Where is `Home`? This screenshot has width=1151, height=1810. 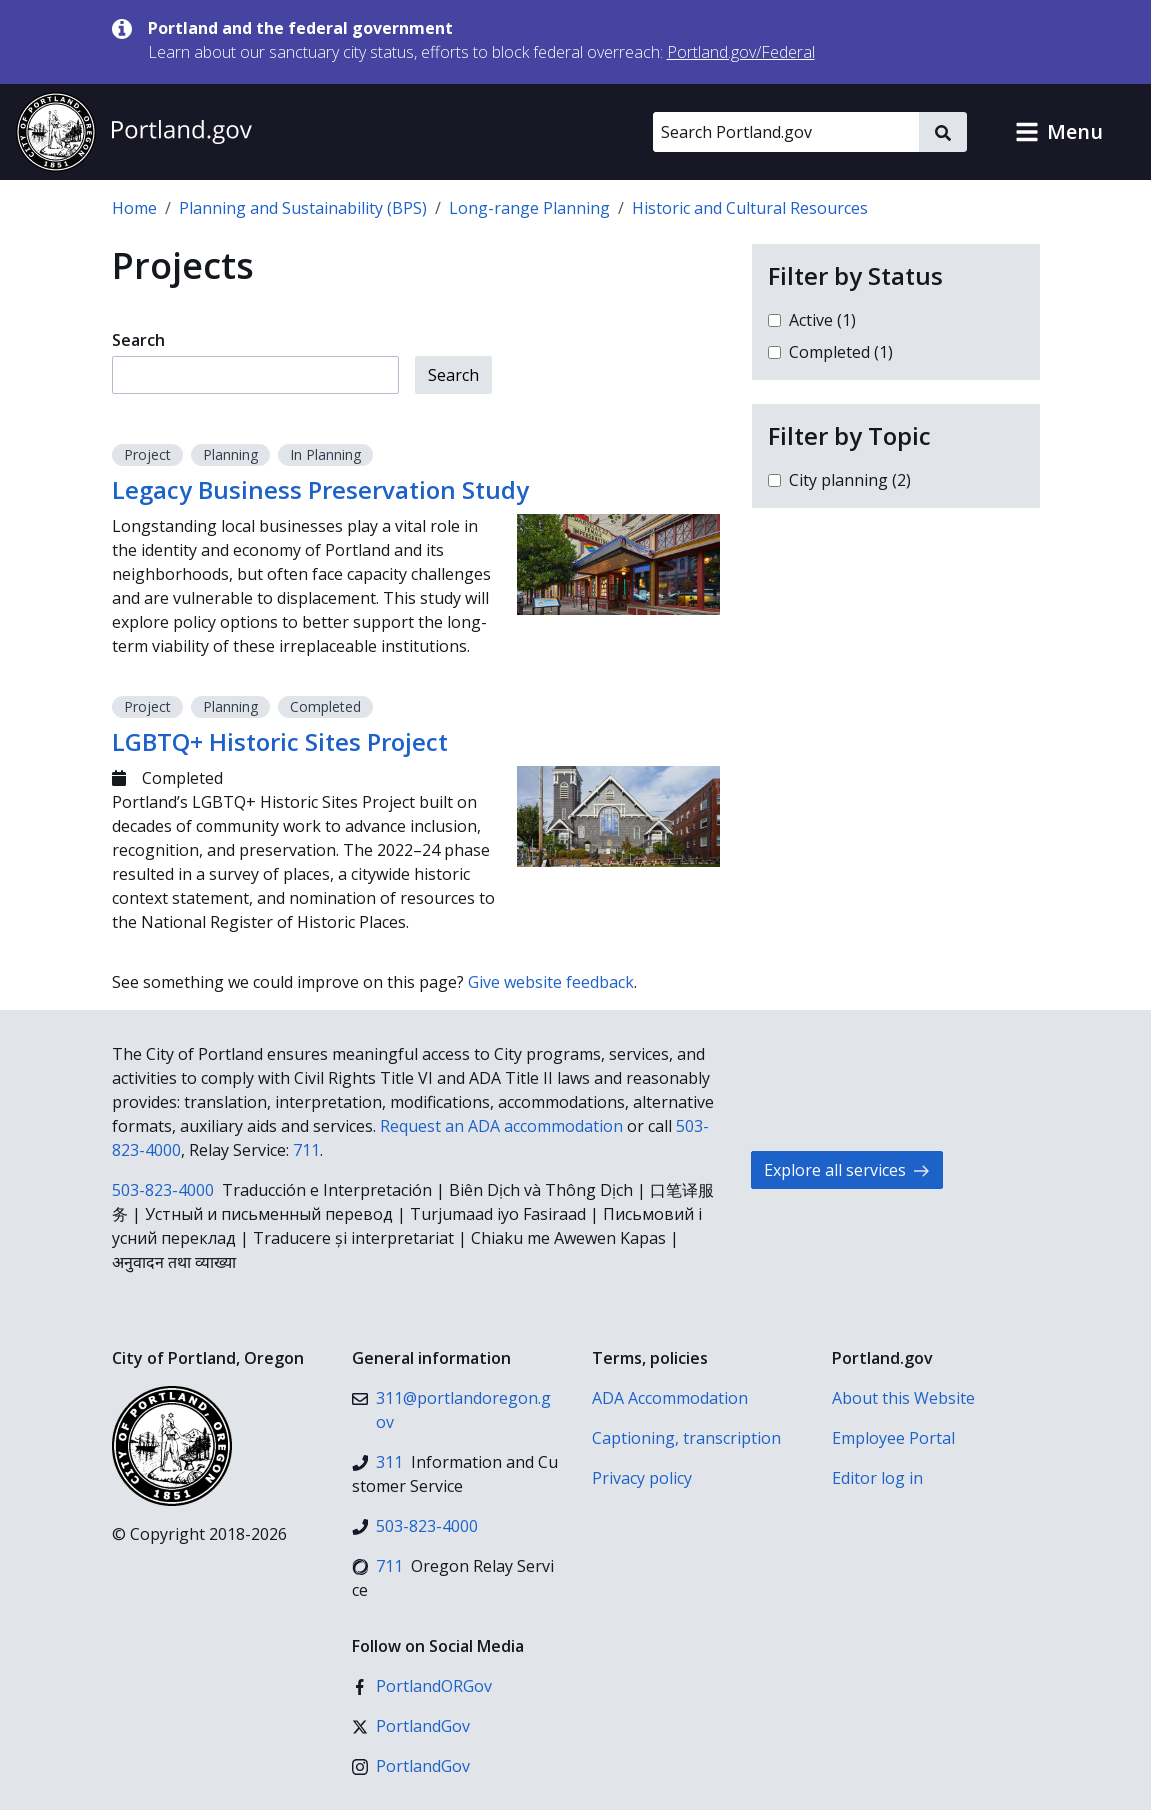 Home is located at coordinates (134, 208).